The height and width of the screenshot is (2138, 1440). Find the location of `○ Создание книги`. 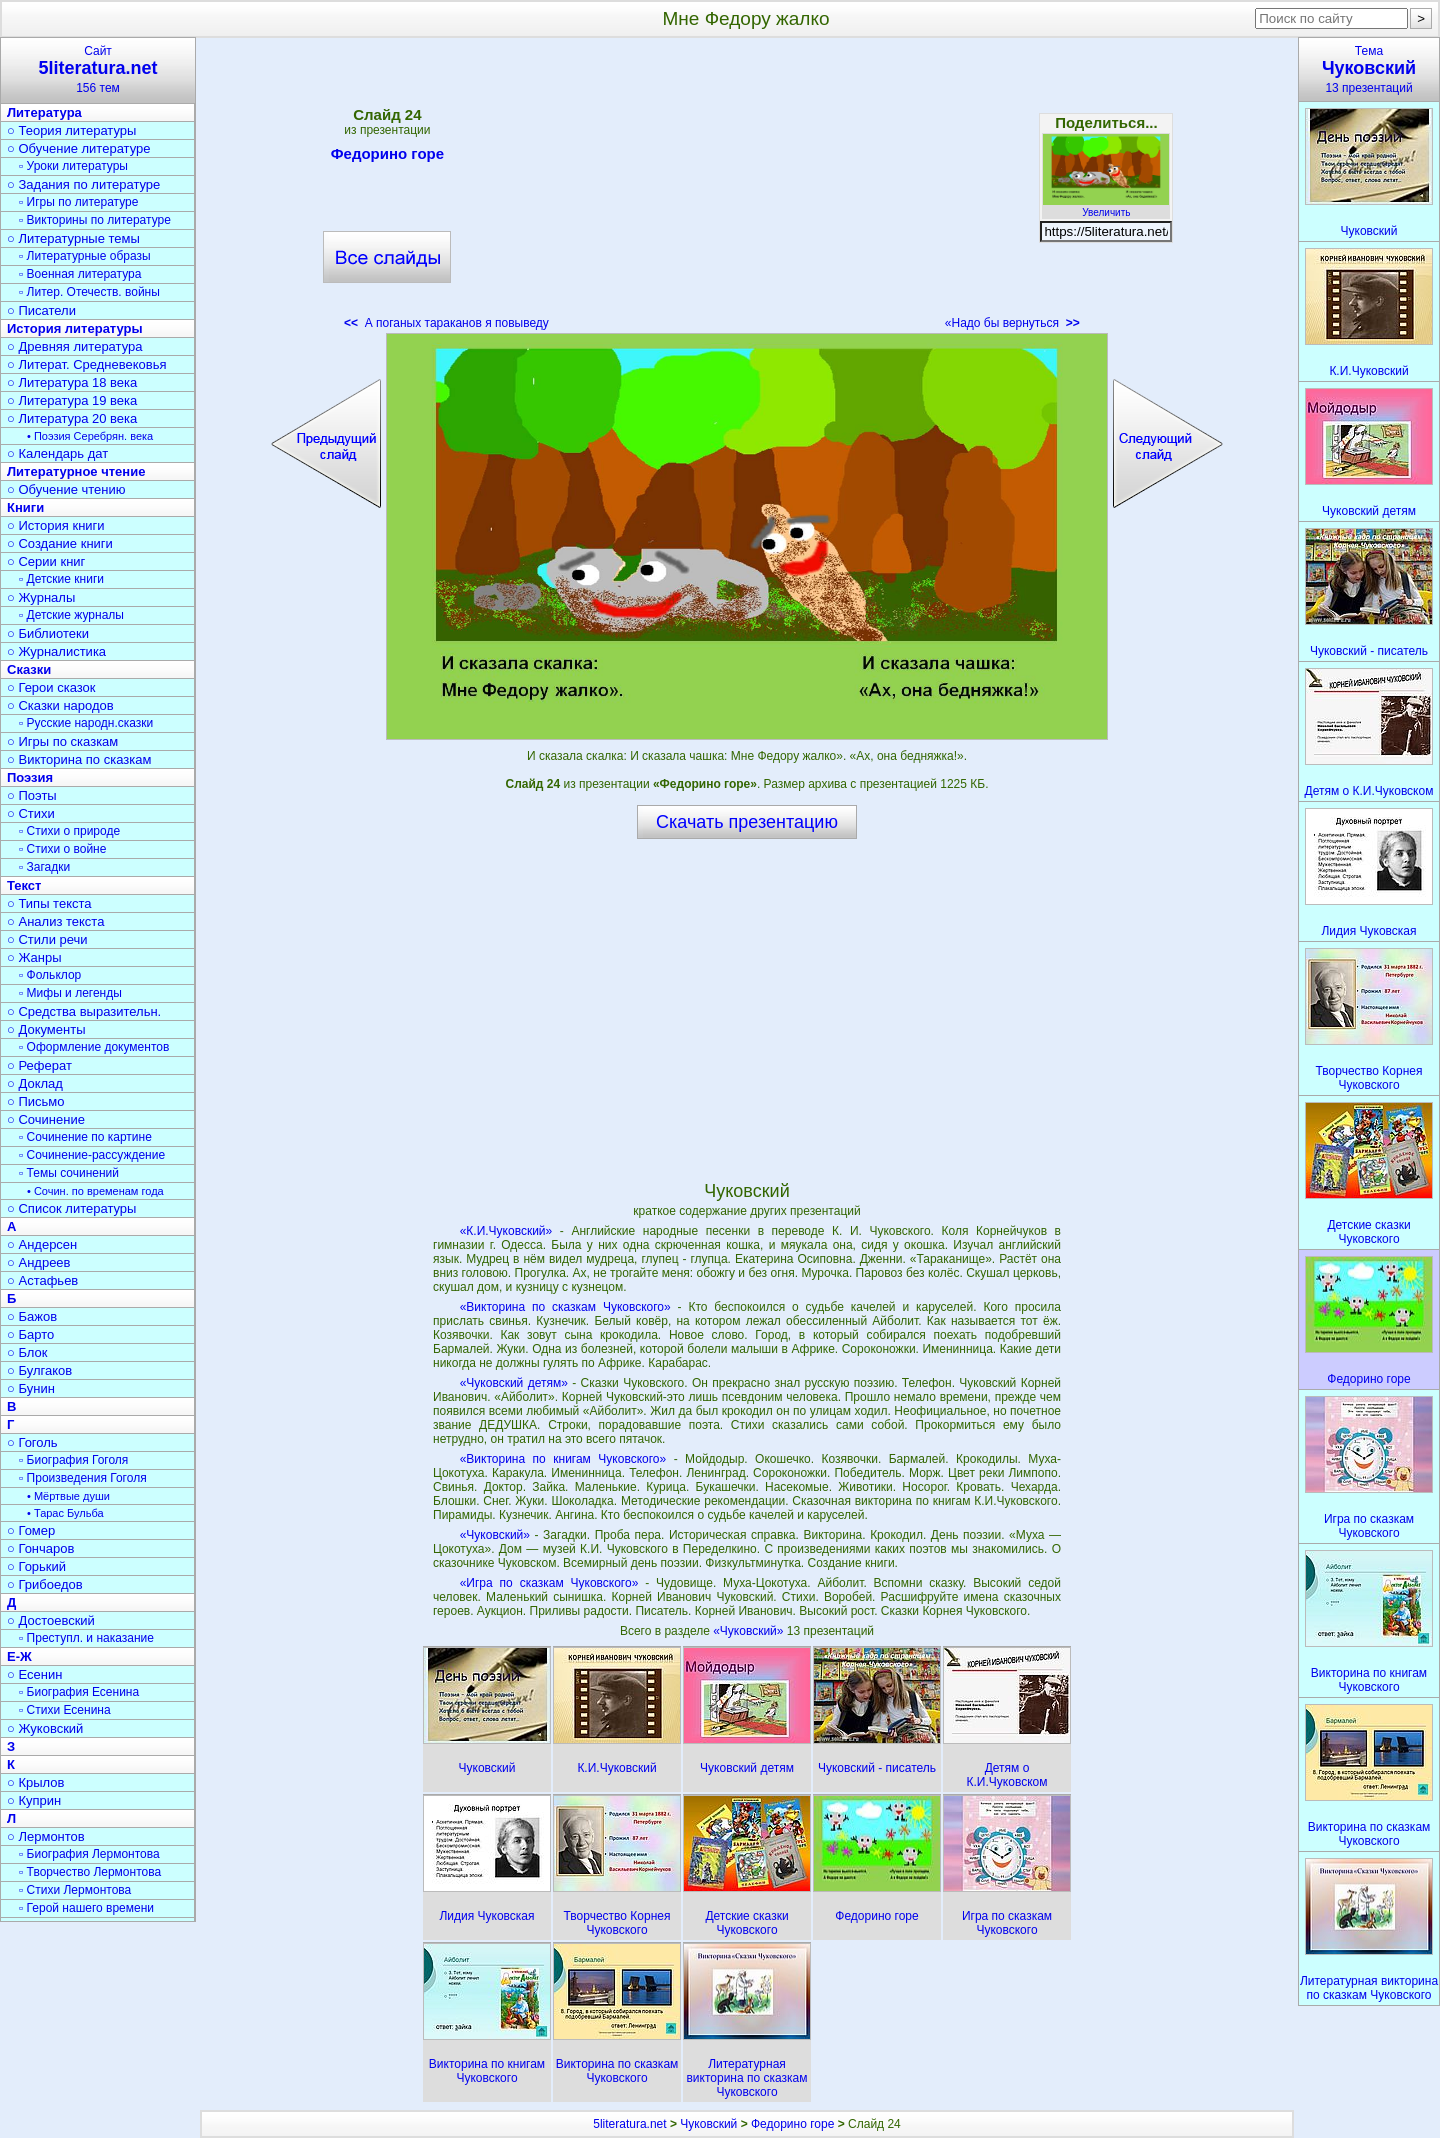

○ Создание книги is located at coordinates (60, 543).